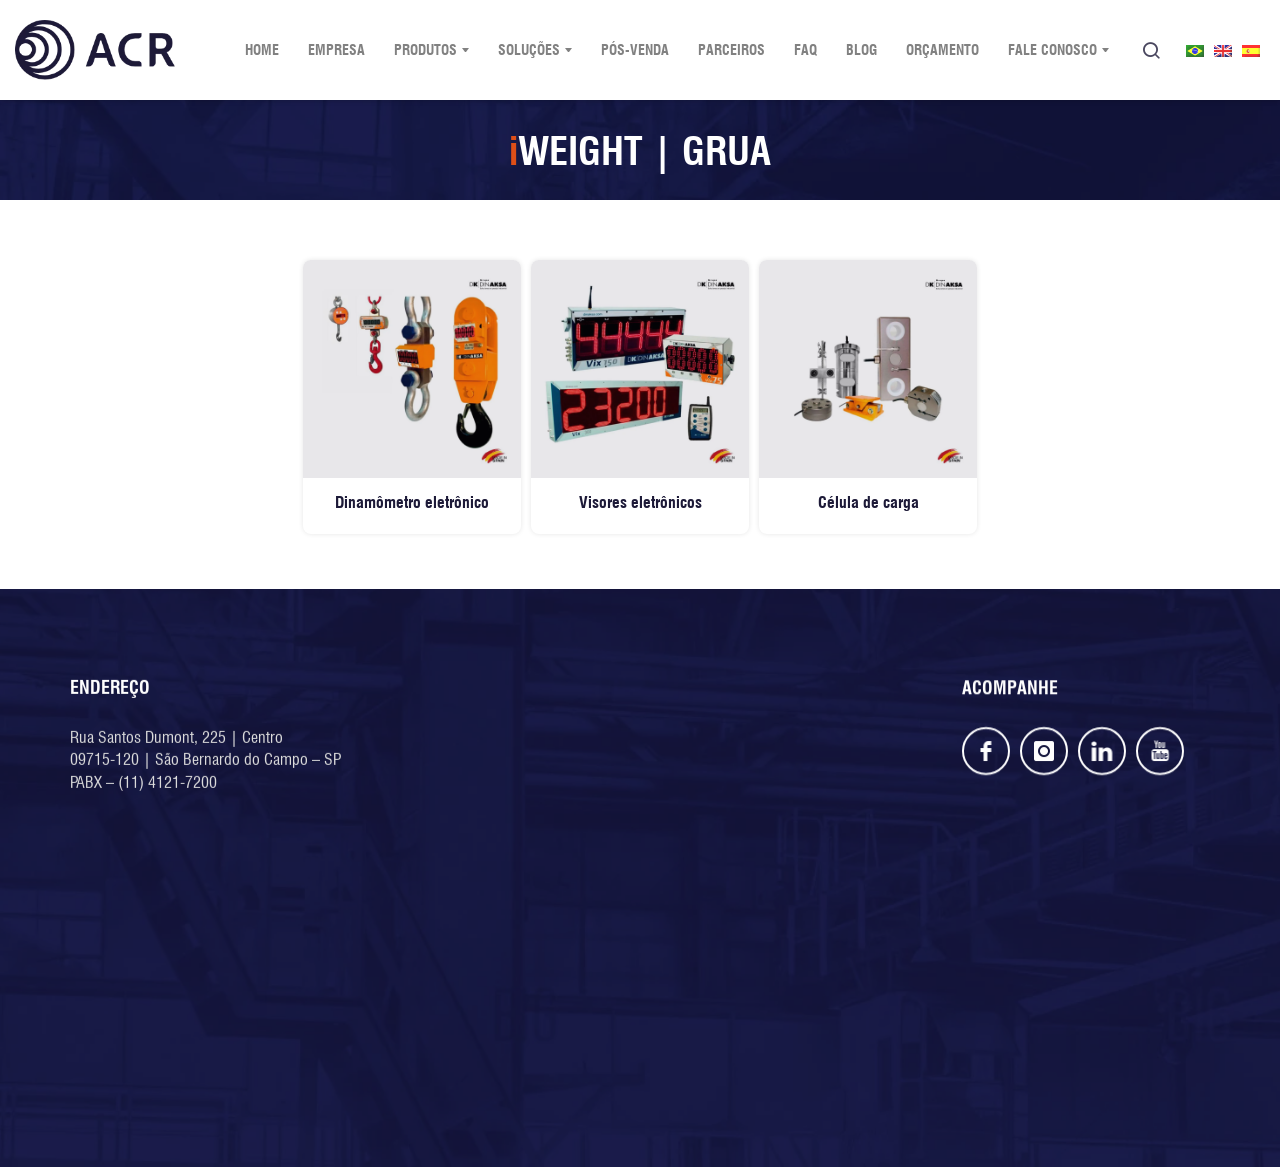 This screenshot has width=1280, height=1167. What do you see at coordinates (868, 502) in the screenshot?
I see `Célula de carga` at bounding box center [868, 502].